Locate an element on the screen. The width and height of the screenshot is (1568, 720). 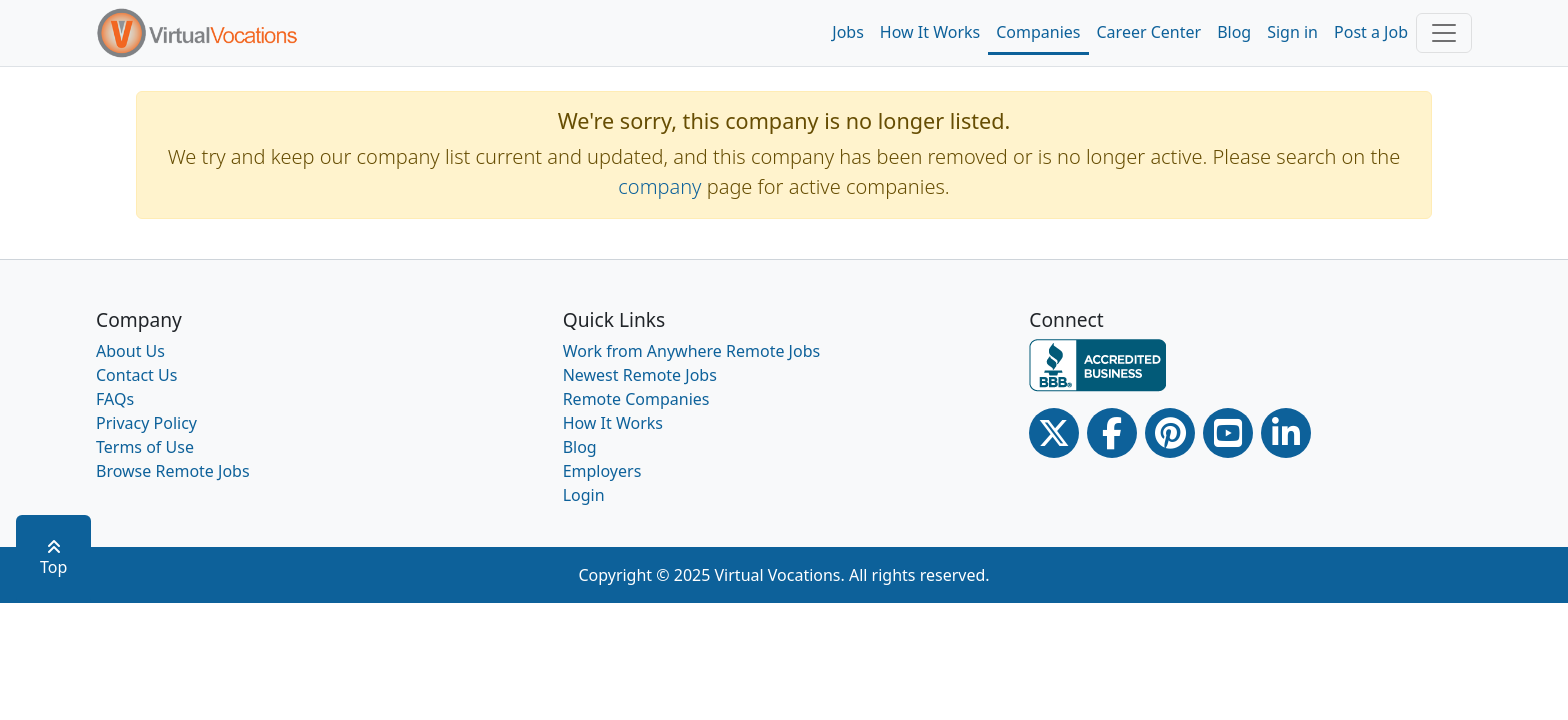
How It Works is located at coordinates (930, 32).